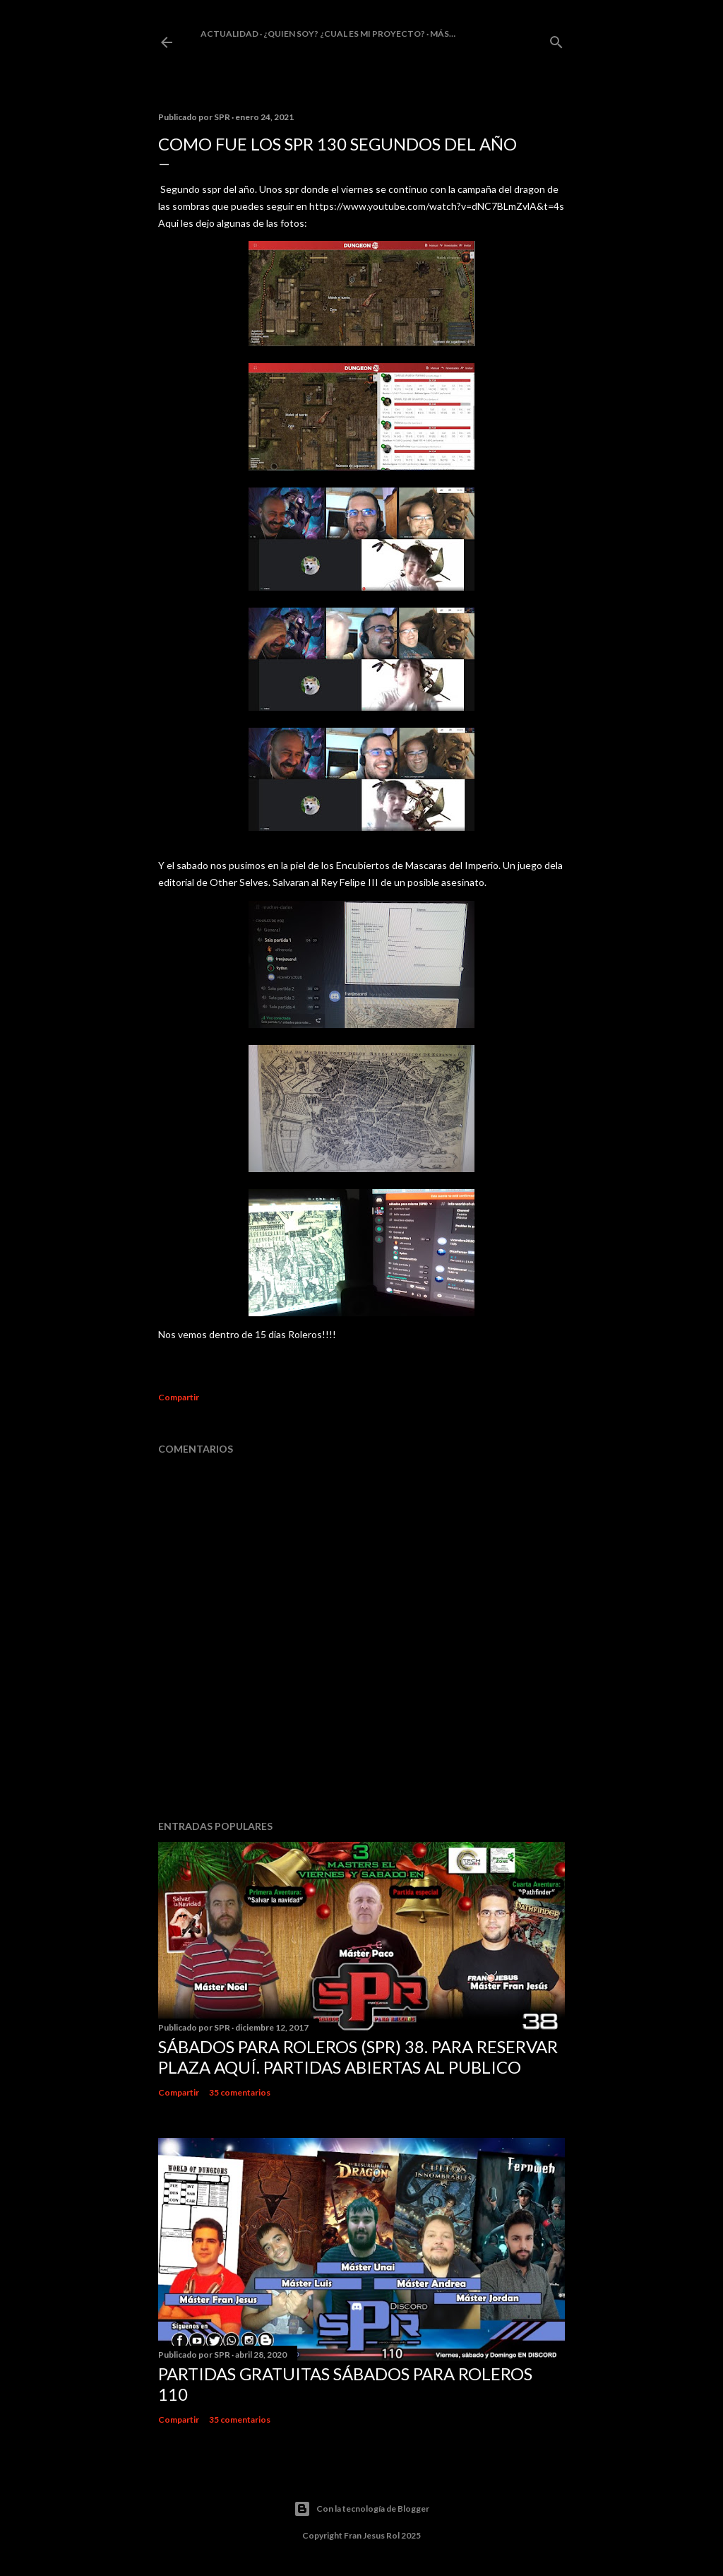  Describe the element at coordinates (361, 2508) in the screenshot. I see `Con la tecnología de Blogger` at that location.